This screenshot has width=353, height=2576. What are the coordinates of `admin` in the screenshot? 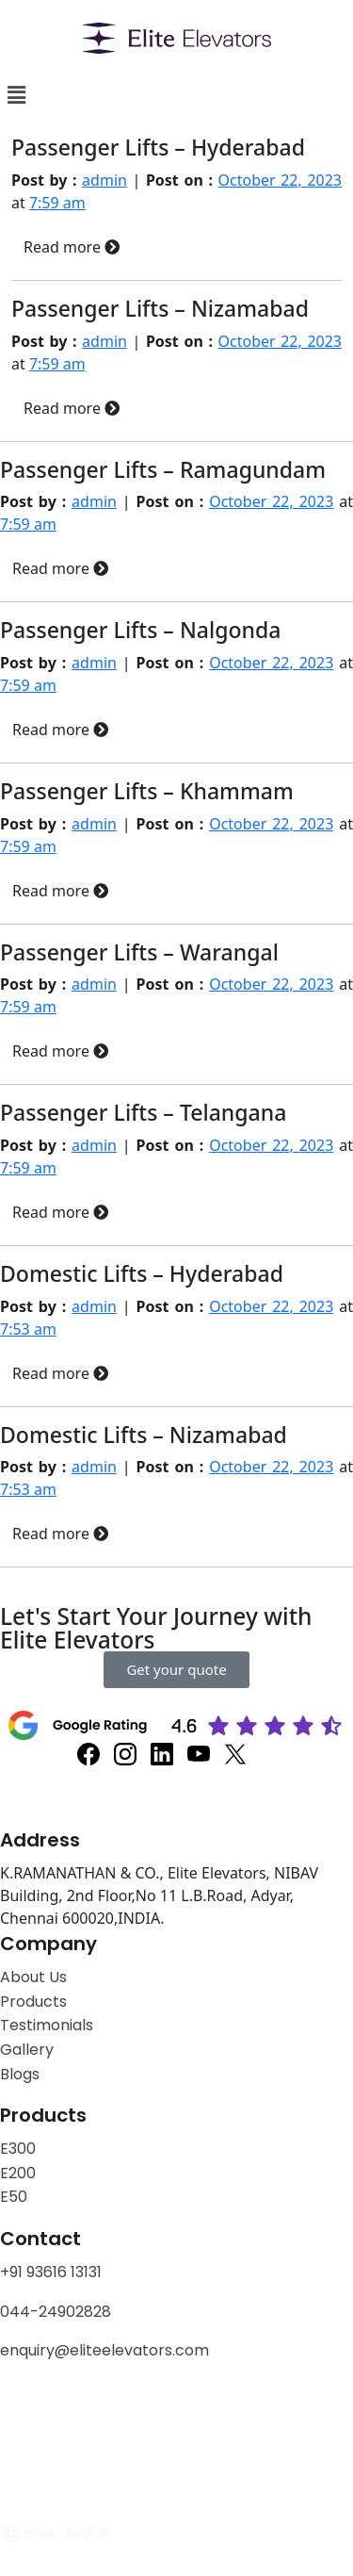 It's located at (104, 180).